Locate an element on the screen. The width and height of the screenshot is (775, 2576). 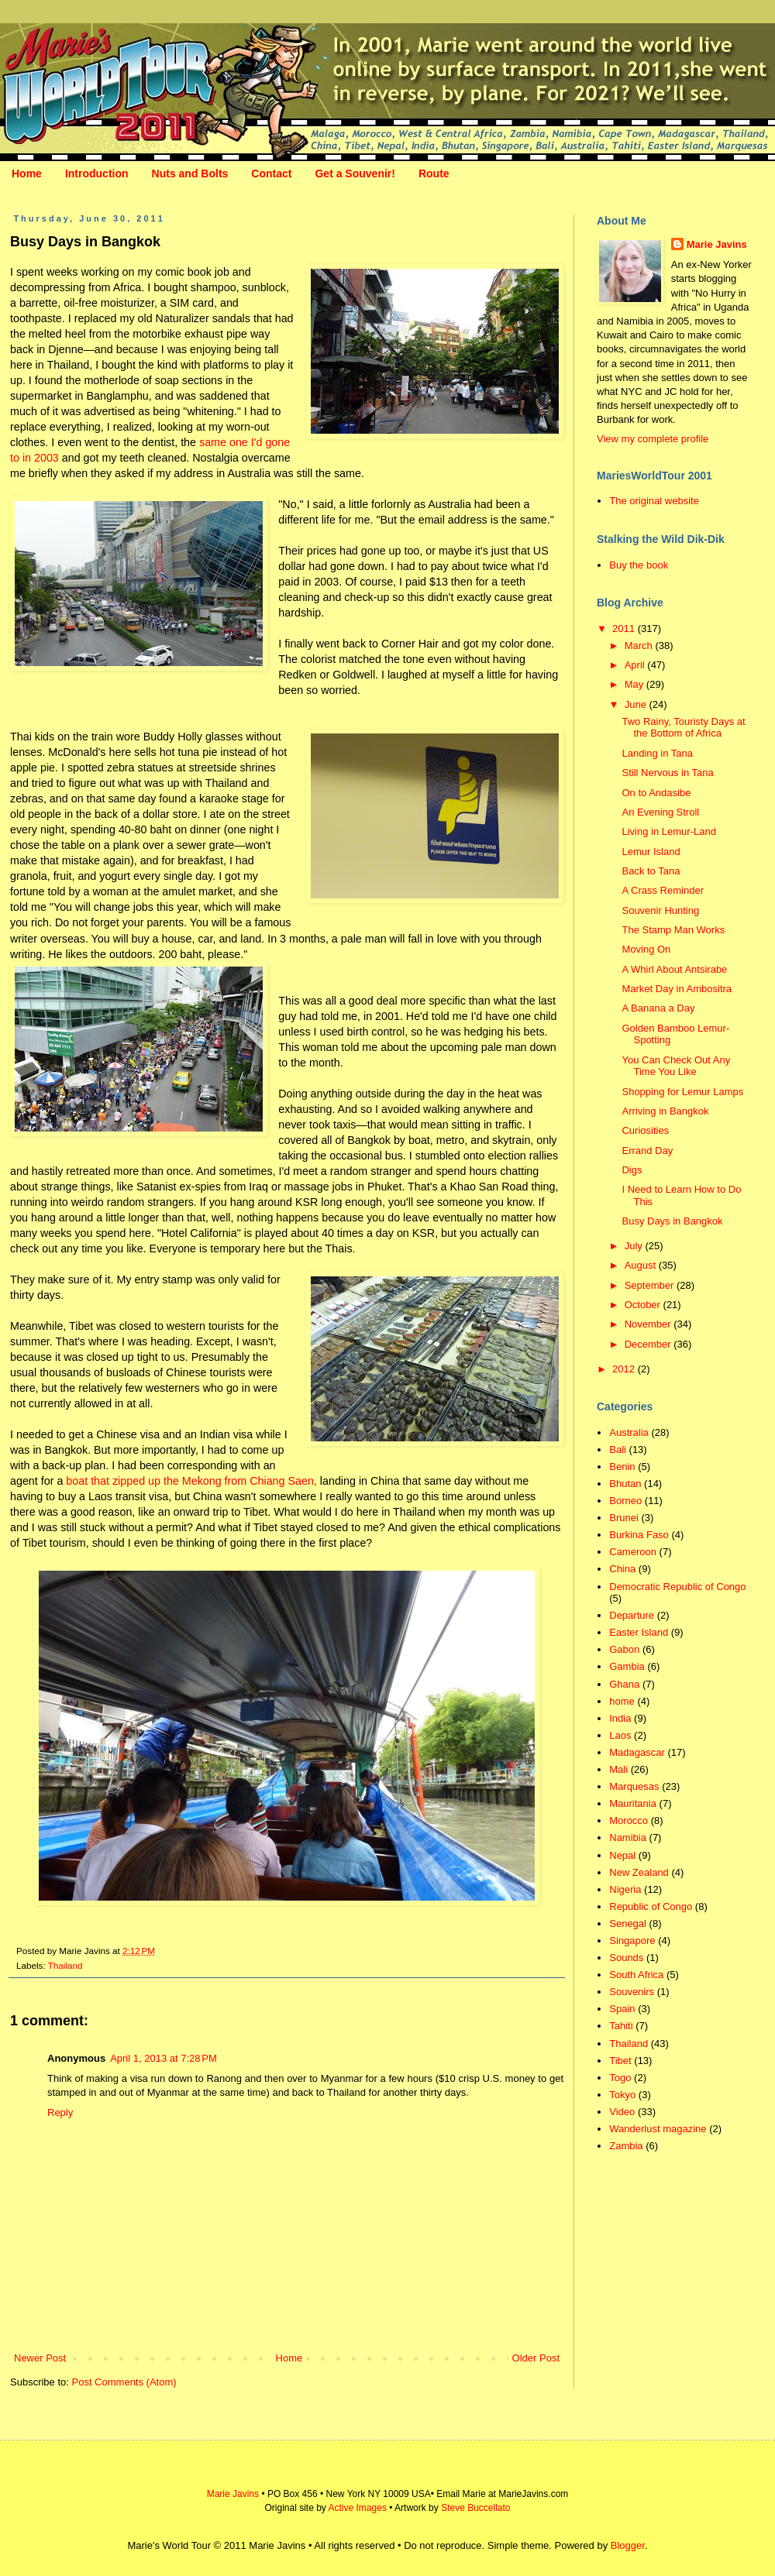
View my complete profile is located at coordinates (652, 439).